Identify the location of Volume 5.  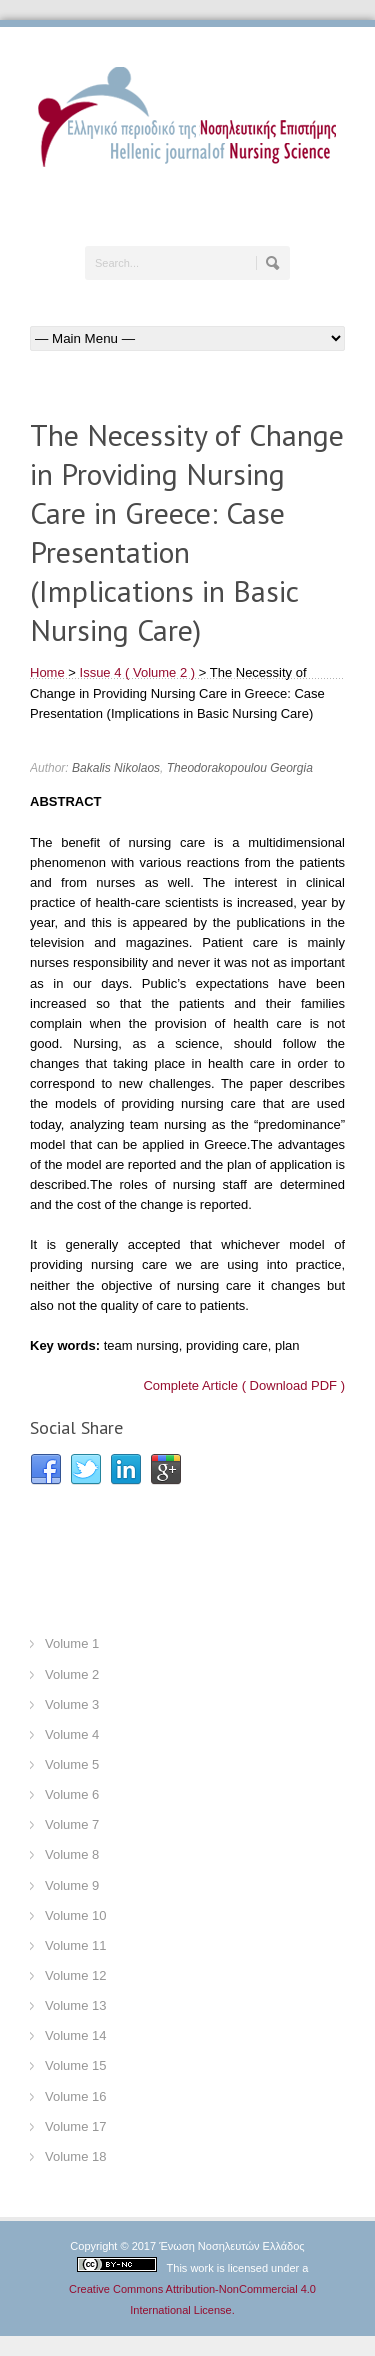
(72, 1764).